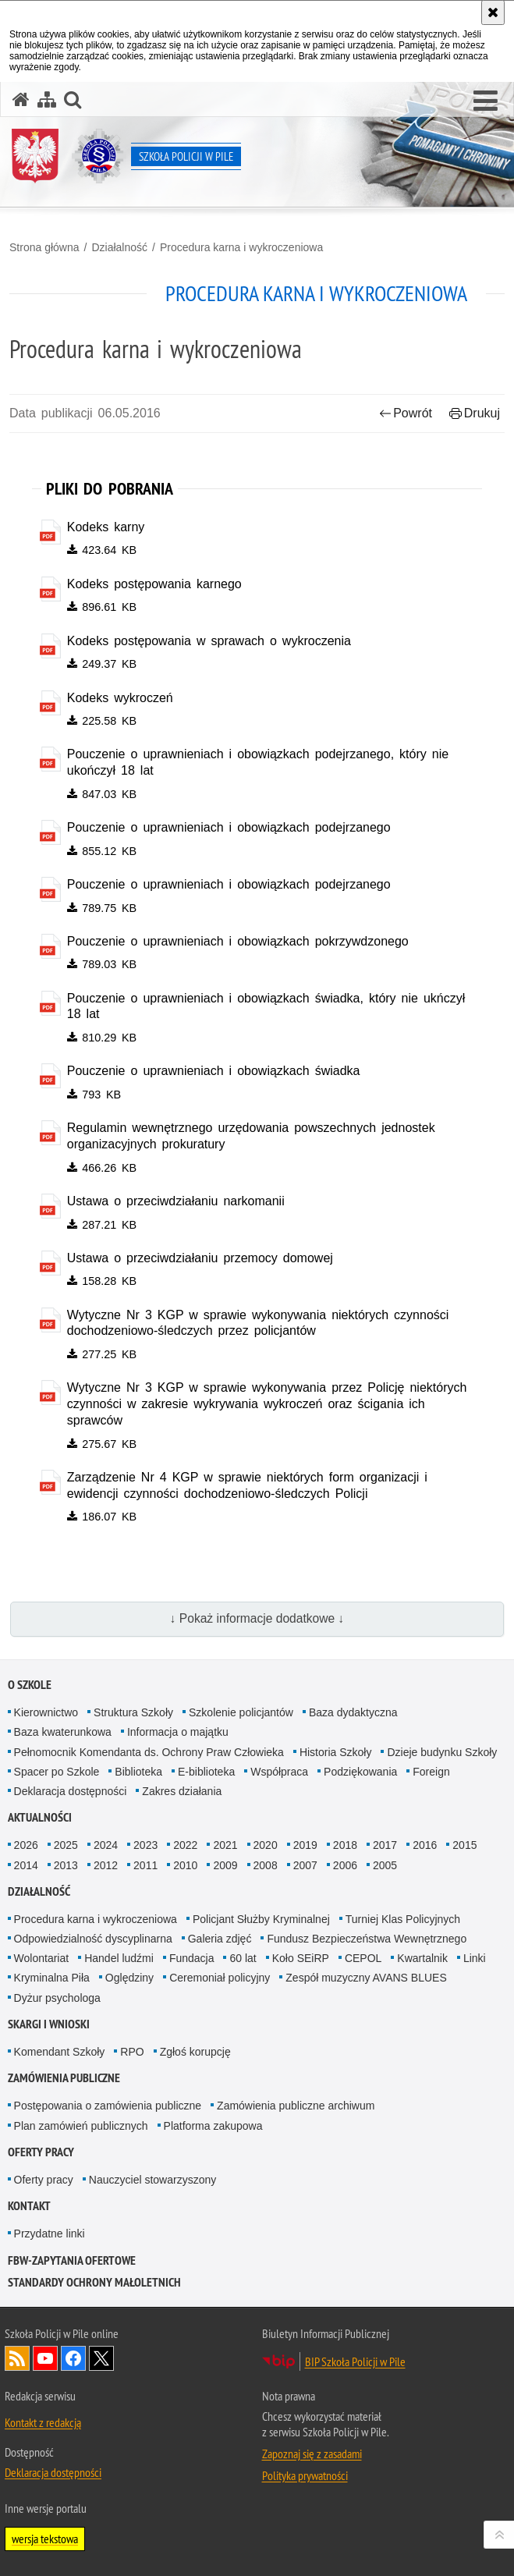 Image resolution: width=514 pixels, height=2576 pixels. What do you see at coordinates (336, 1752) in the screenshot?
I see `Historia Szkoły` at bounding box center [336, 1752].